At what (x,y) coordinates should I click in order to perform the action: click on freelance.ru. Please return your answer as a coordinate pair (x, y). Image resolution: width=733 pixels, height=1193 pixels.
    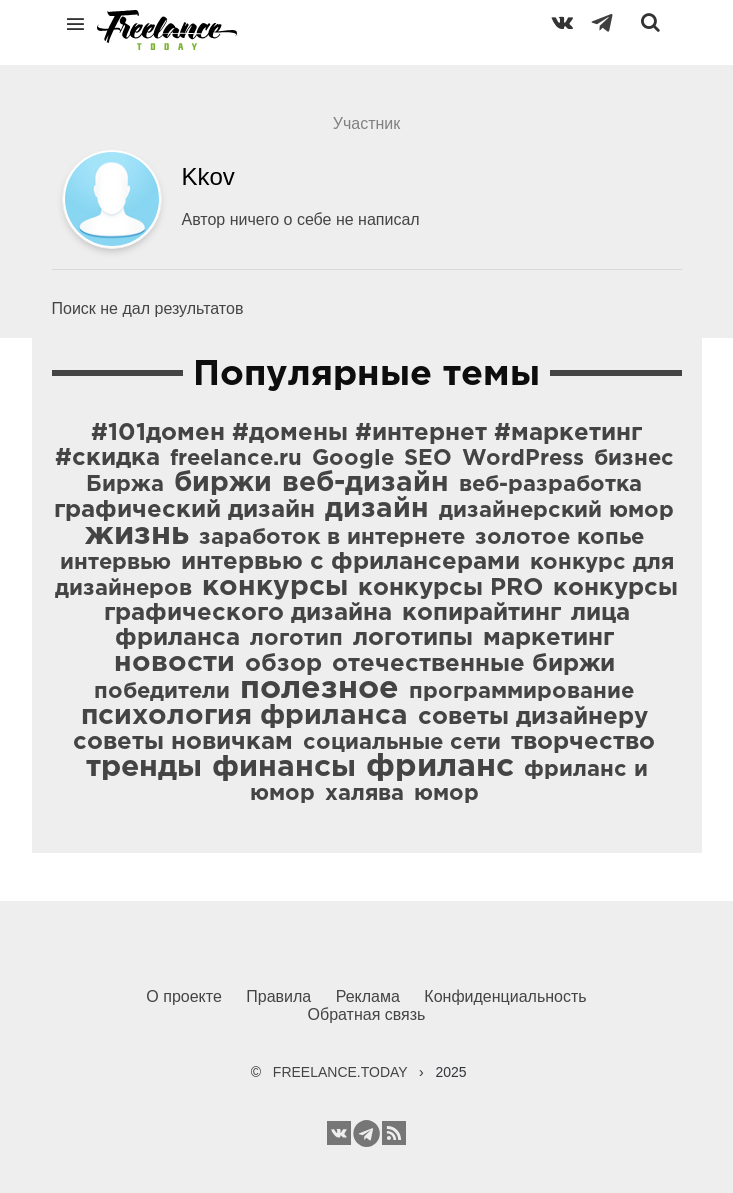
    Looking at the image, I should click on (236, 459).